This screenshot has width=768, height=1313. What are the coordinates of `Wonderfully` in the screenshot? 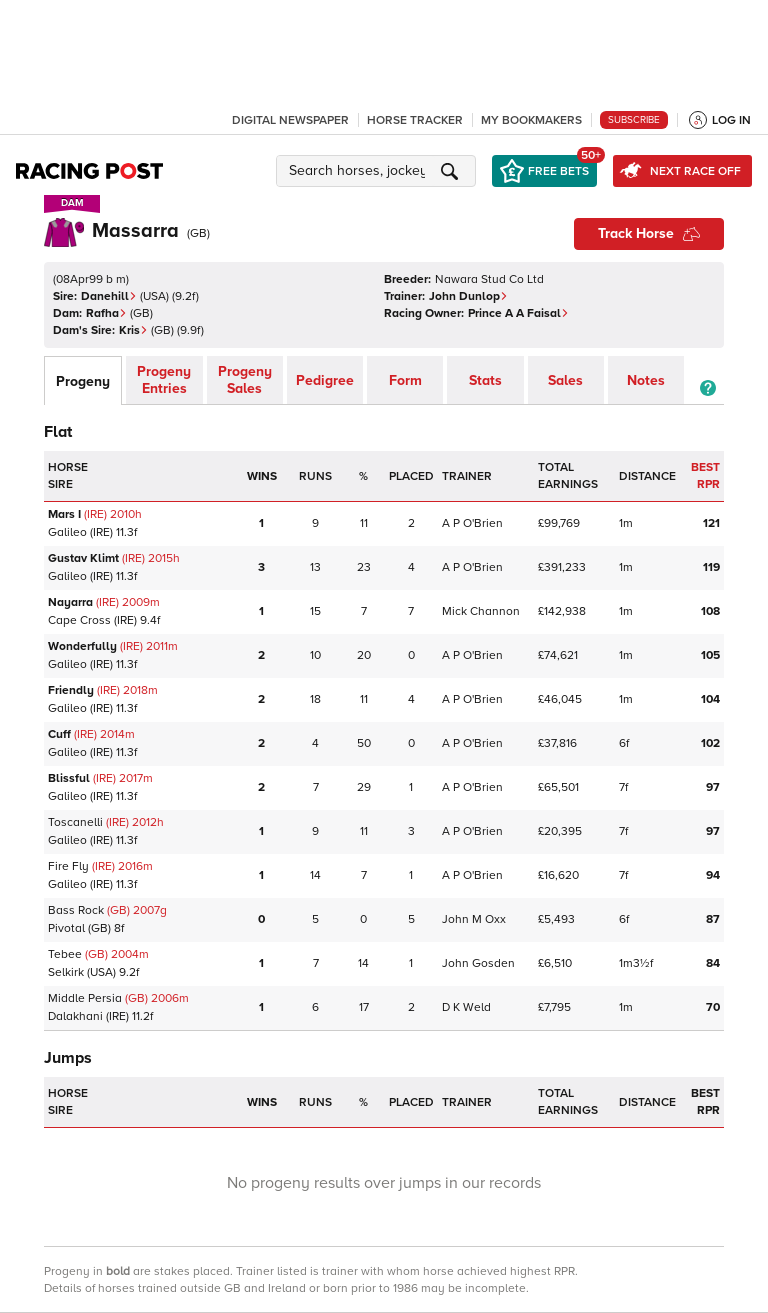 It's located at (82, 646).